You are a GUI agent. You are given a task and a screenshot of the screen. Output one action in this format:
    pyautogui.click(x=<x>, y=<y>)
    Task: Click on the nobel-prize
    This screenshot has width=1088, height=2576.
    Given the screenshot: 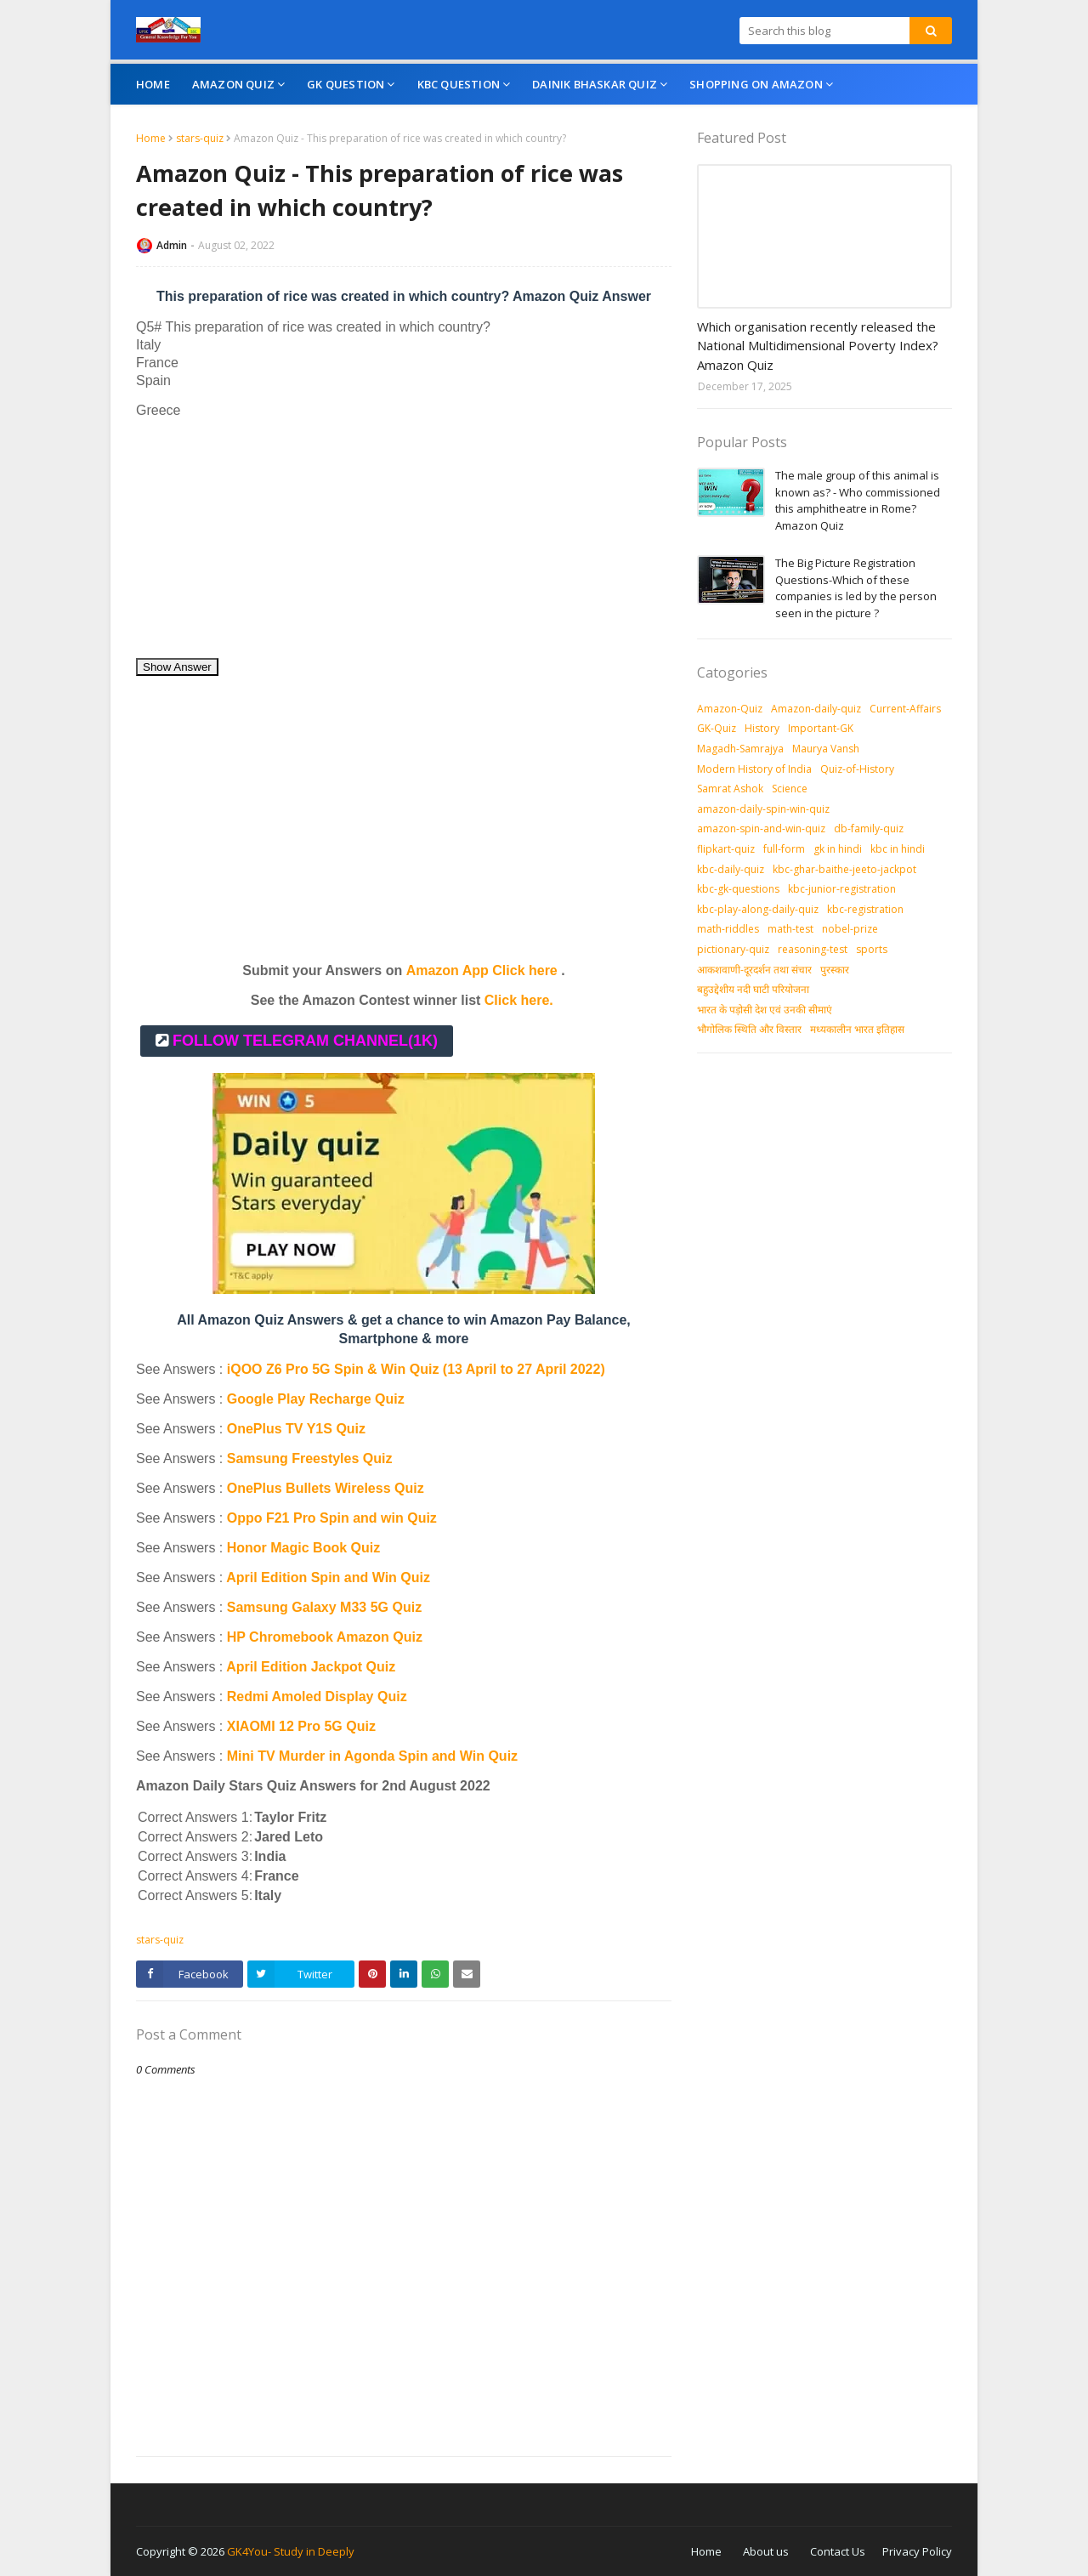 What is the action you would take?
    pyautogui.click(x=850, y=929)
    